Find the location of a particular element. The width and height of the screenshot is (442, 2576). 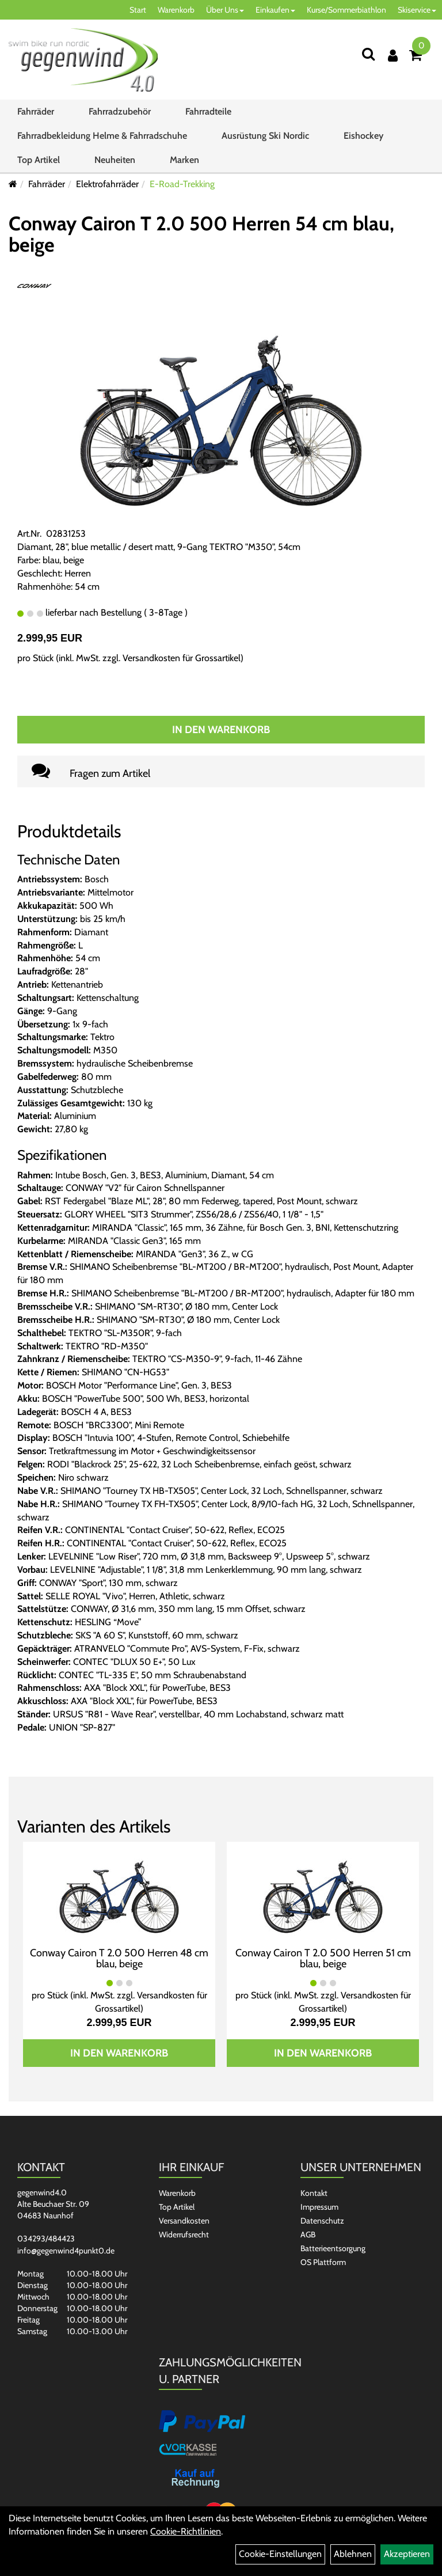

Fahrradbekleidung Helme & Fahrradschuhe is located at coordinates (102, 135).